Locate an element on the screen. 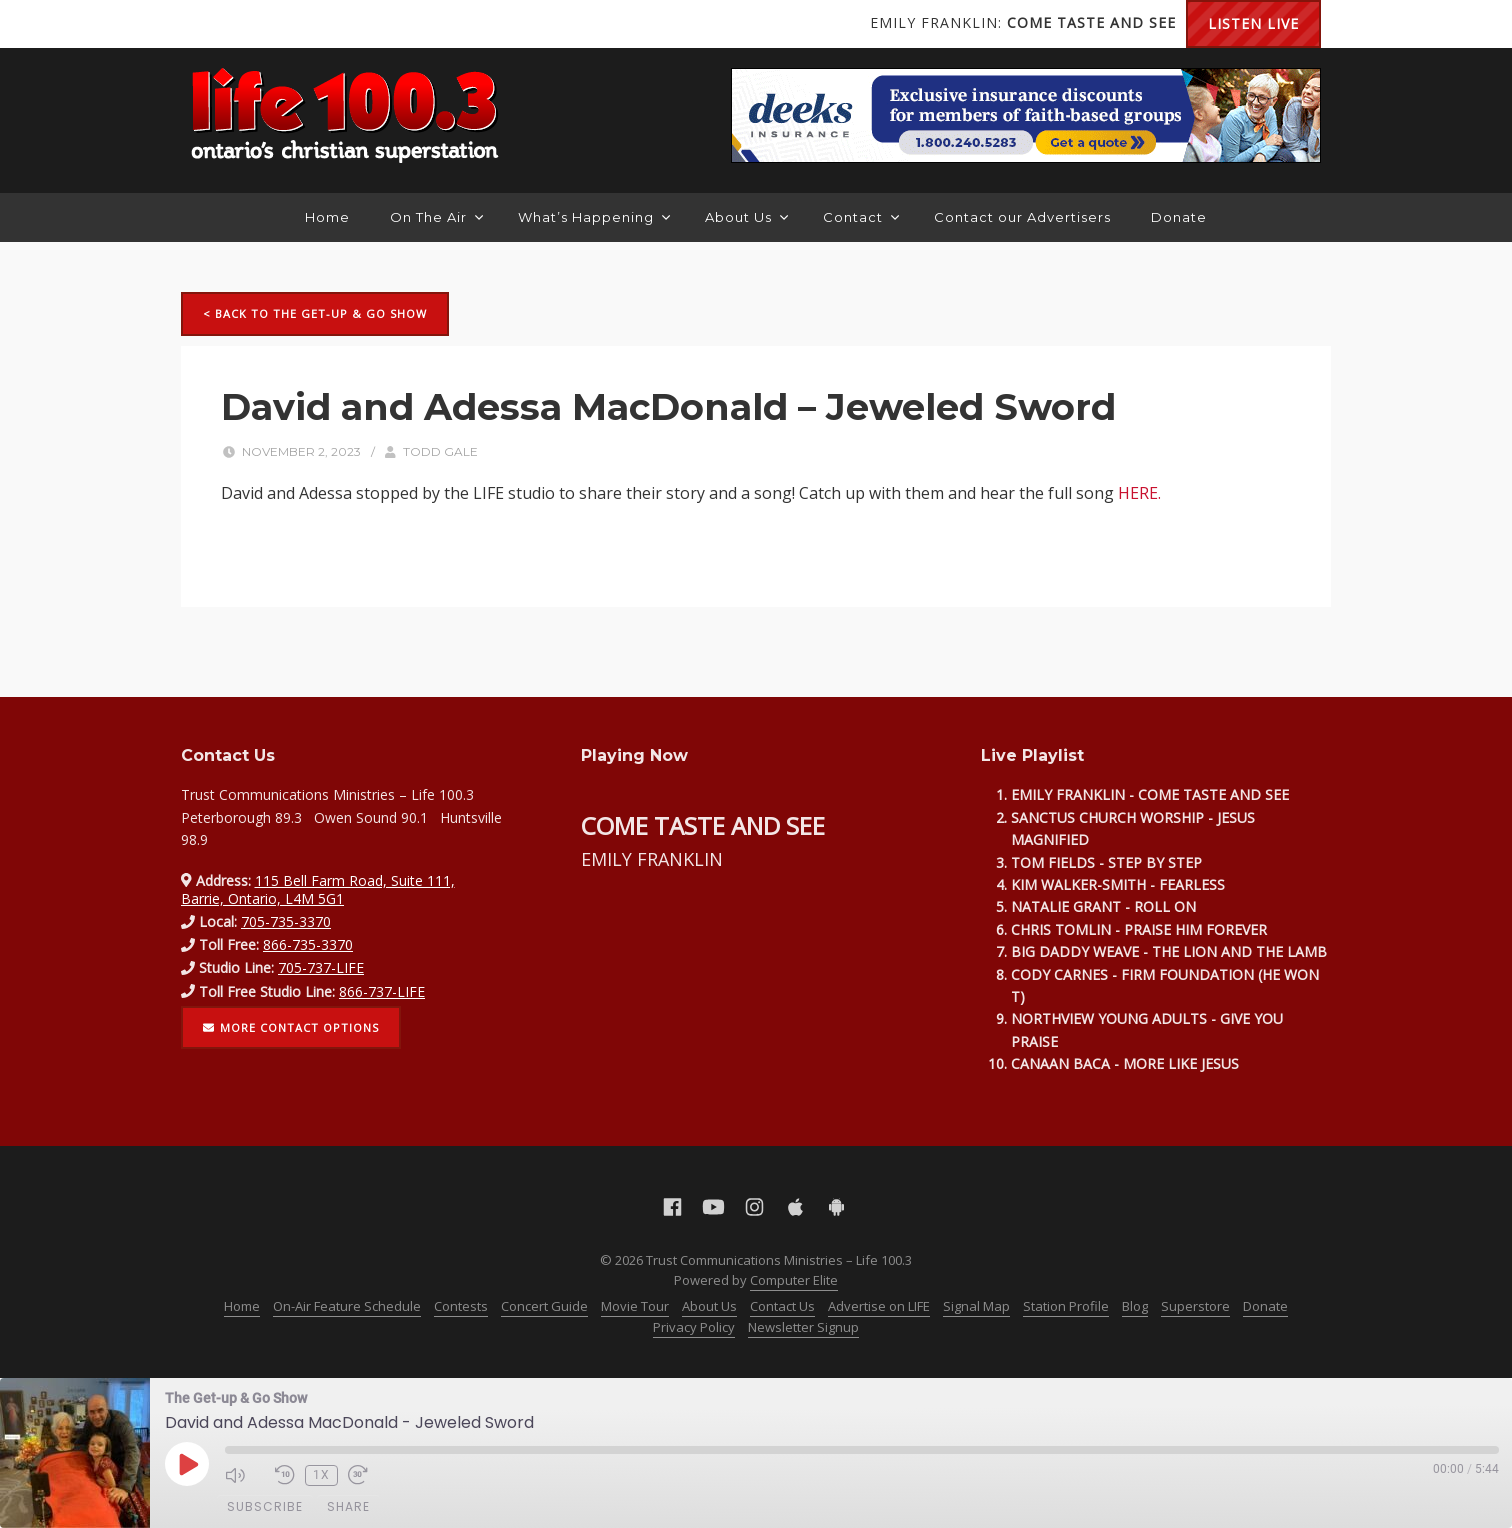  Share is located at coordinates (348, 1506).